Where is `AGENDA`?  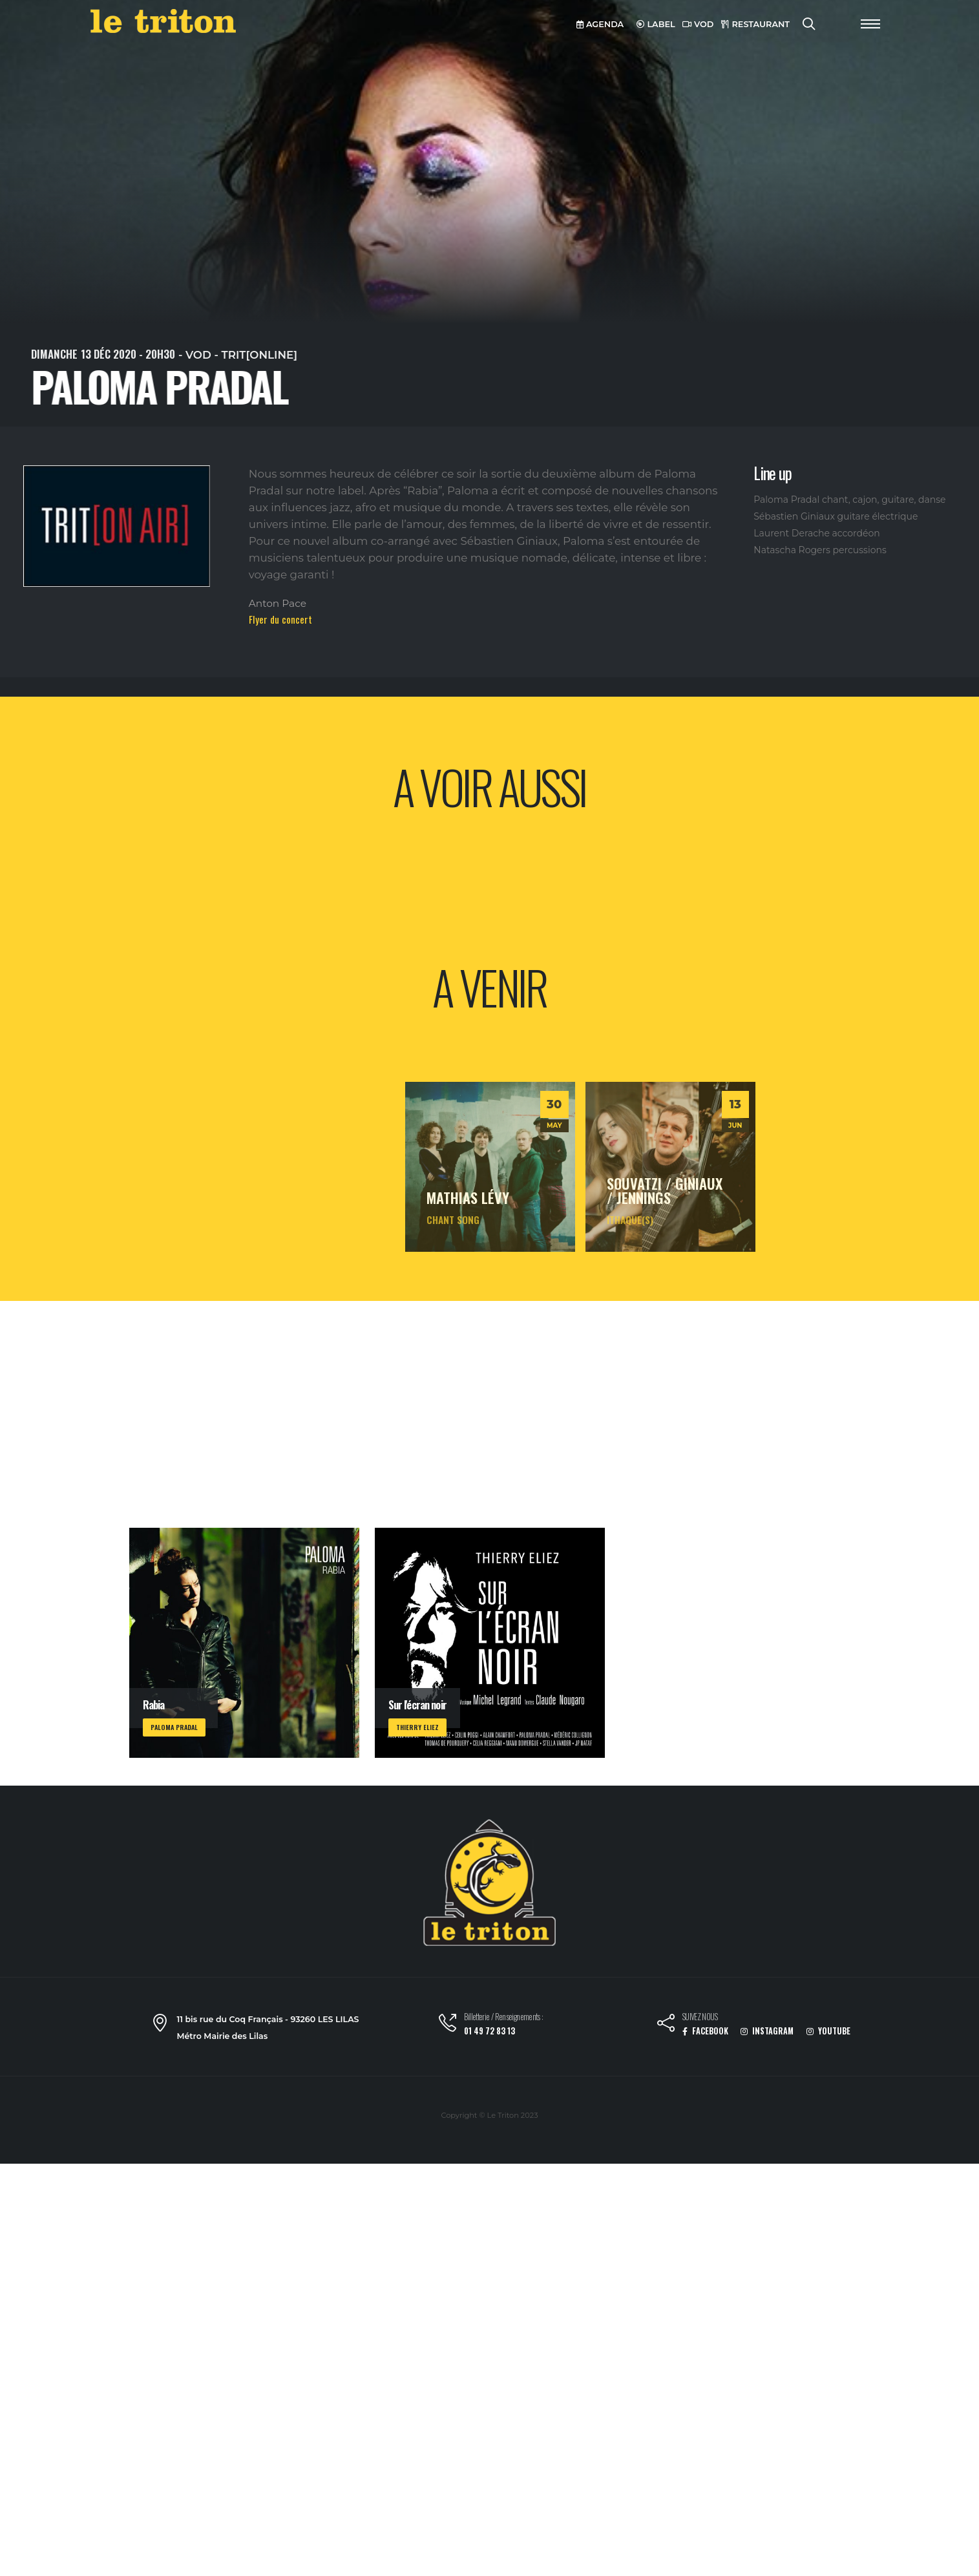 AGENDA is located at coordinates (600, 24).